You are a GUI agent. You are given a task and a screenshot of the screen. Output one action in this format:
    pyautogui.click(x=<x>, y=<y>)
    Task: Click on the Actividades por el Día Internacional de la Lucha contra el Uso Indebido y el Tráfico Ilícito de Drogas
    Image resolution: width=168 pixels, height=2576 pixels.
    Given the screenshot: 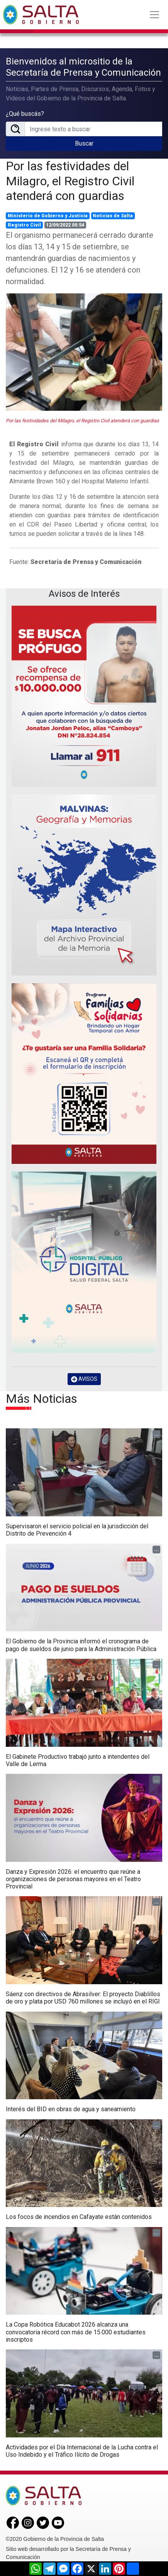 What is the action you would take?
    pyautogui.click(x=82, y=2450)
    